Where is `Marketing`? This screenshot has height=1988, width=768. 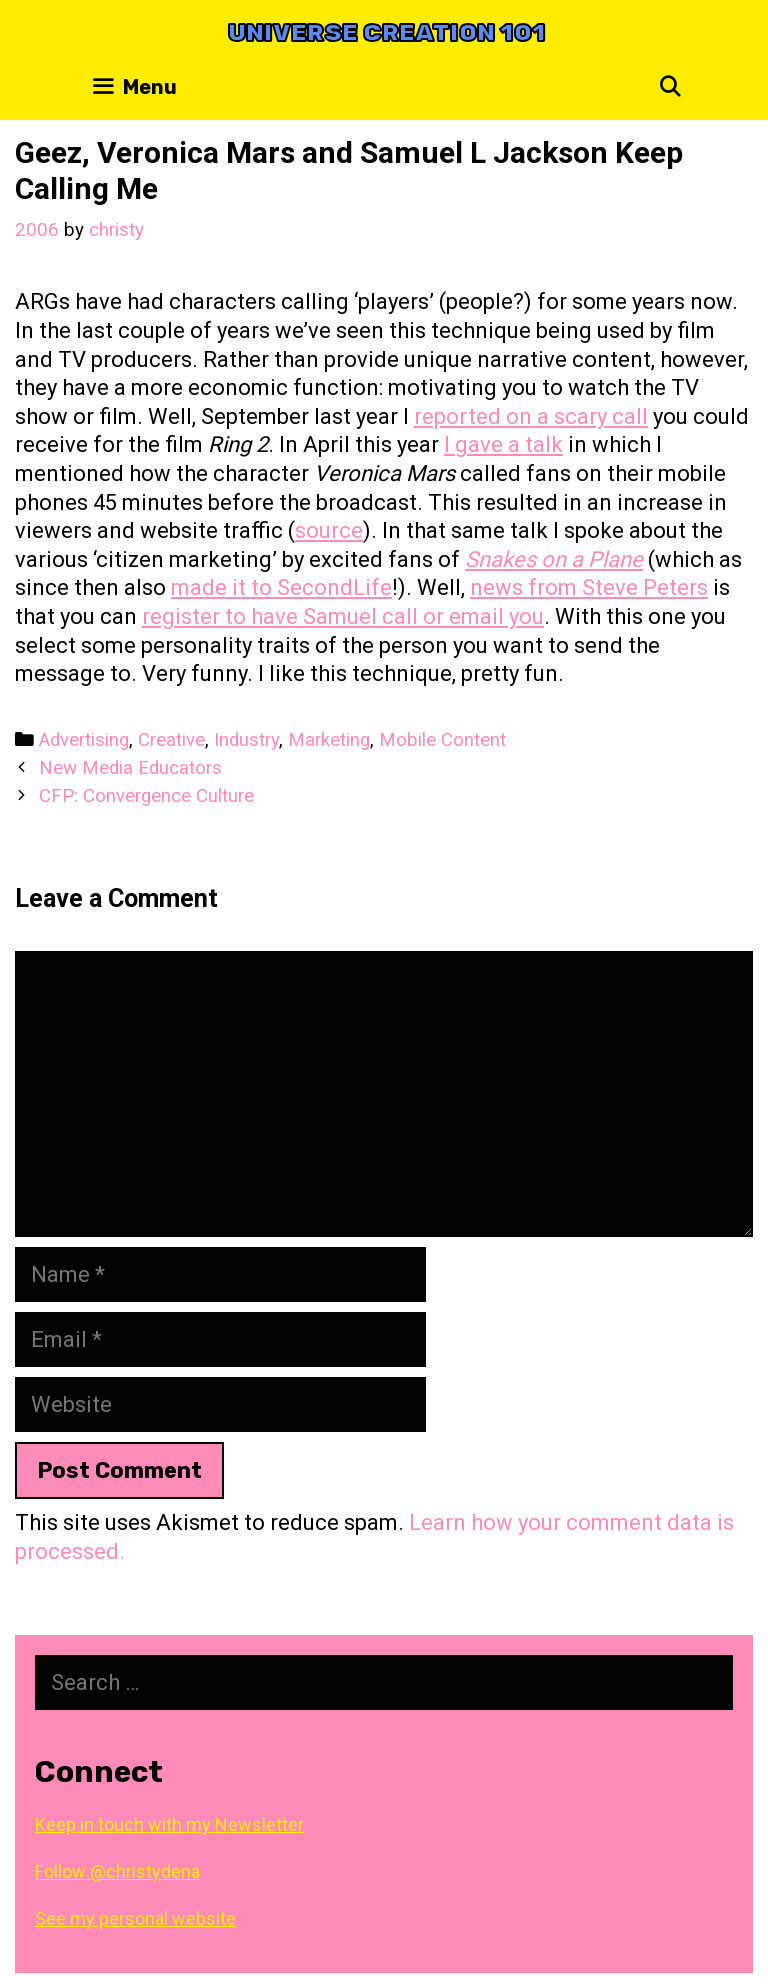
Marketing is located at coordinates (329, 740).